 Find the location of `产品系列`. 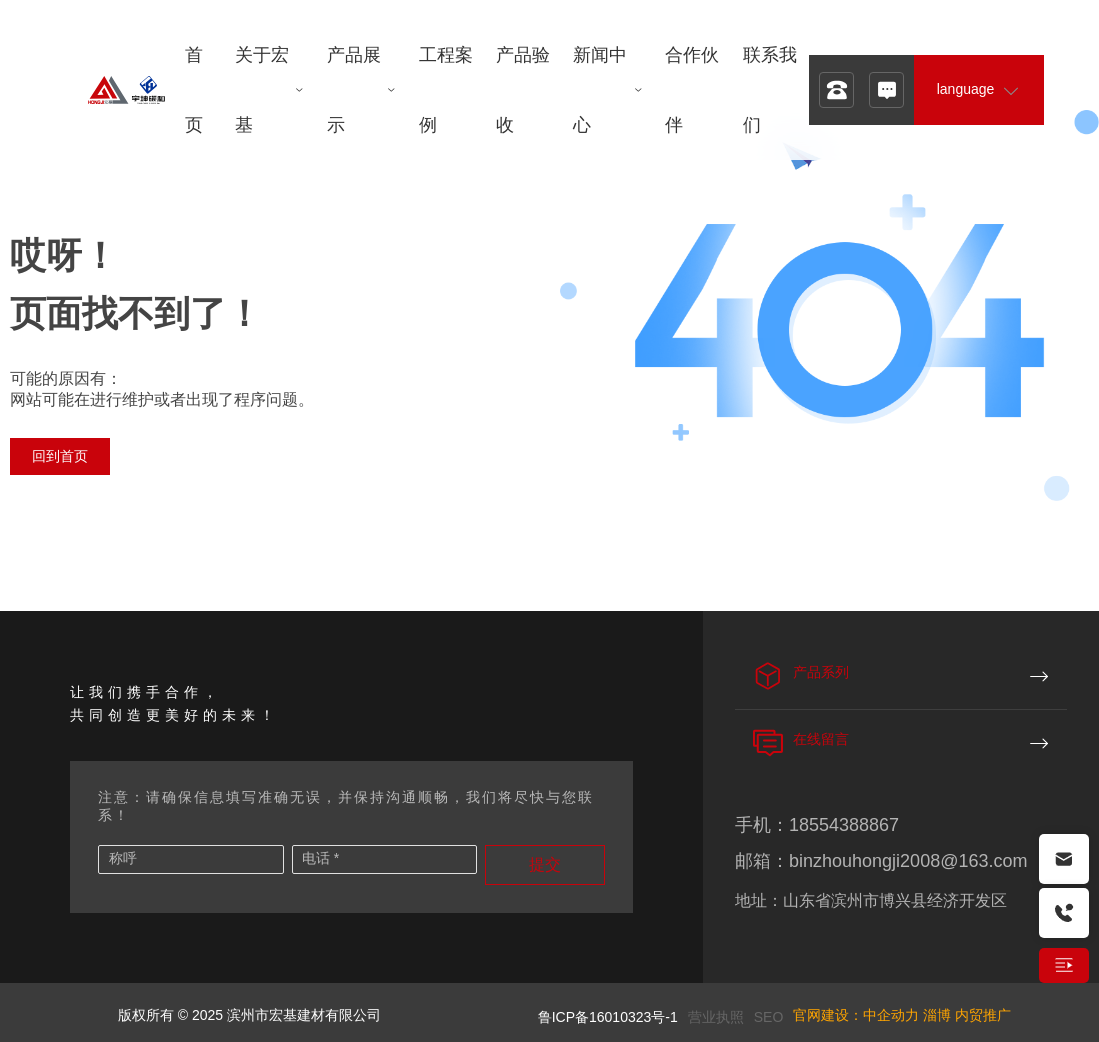

产品系列 is located at coordinates (821, 672).